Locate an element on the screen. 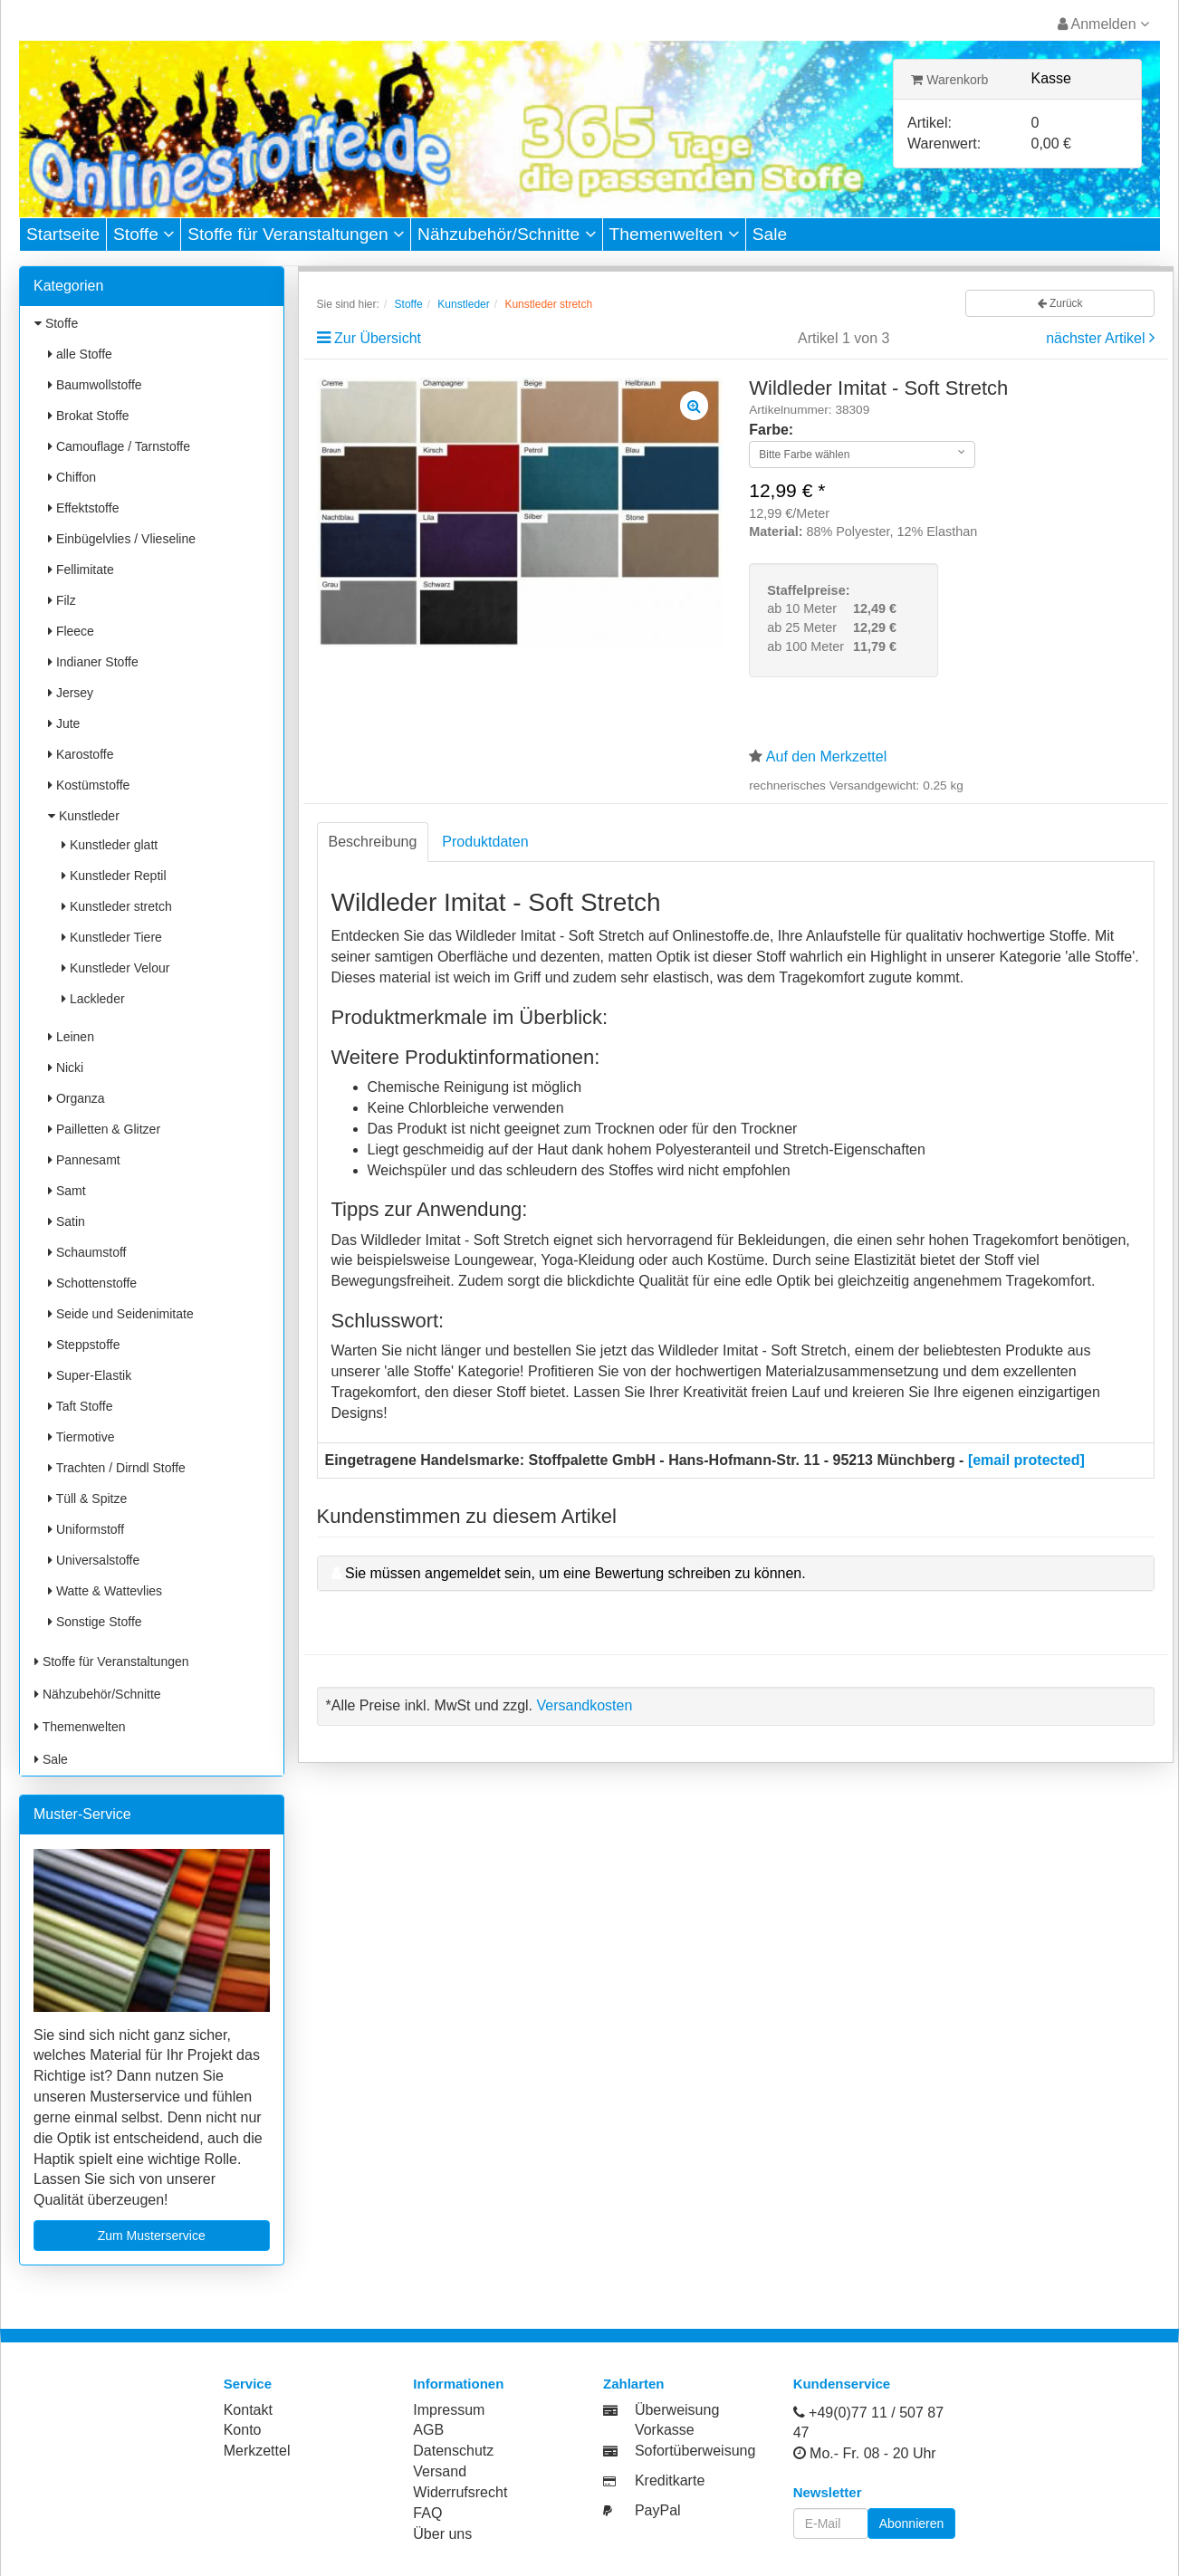  Kontakt is located at coordinates (248, 2410).